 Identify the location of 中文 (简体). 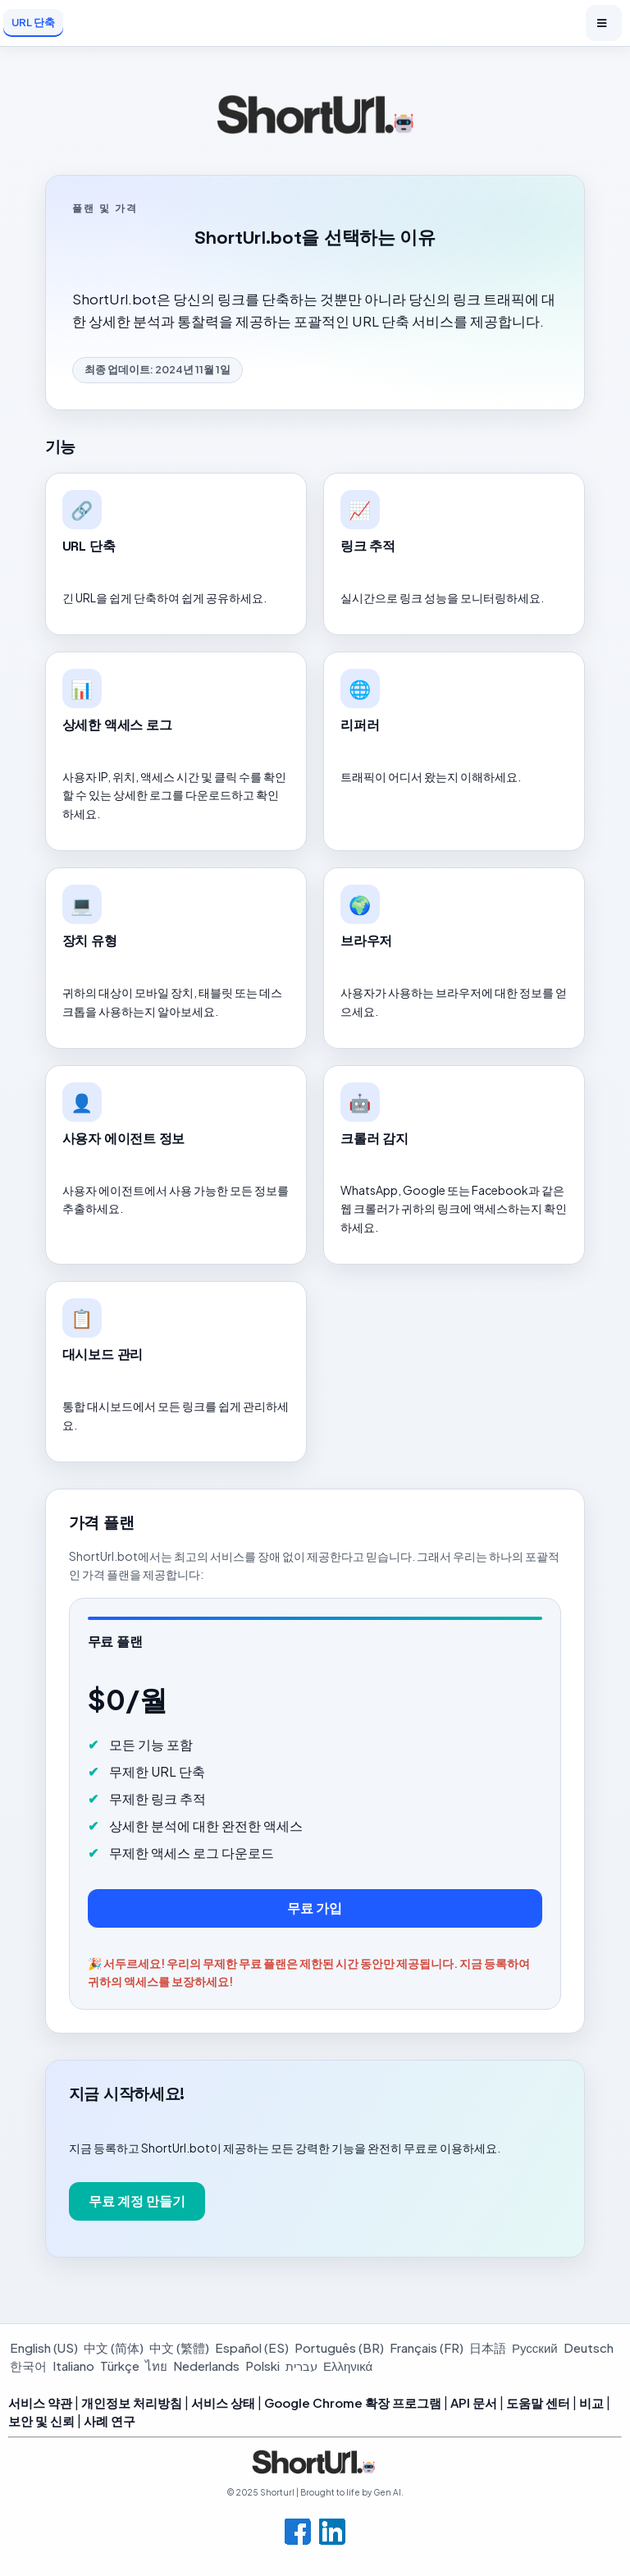
(114, 2347).